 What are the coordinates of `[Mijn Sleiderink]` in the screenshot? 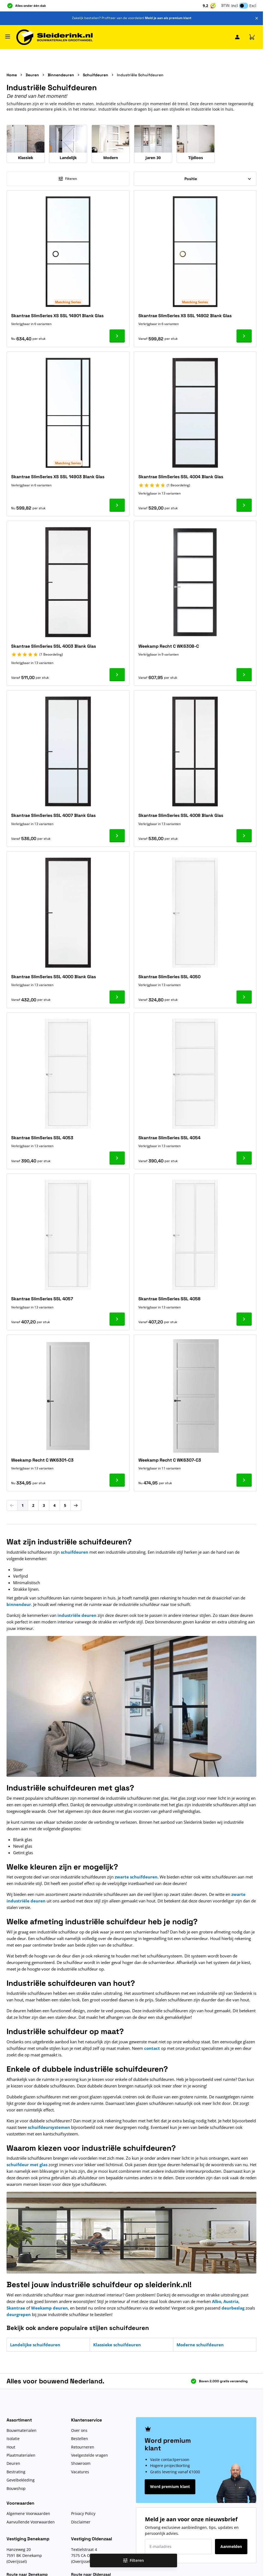 It's located at (237, 37).